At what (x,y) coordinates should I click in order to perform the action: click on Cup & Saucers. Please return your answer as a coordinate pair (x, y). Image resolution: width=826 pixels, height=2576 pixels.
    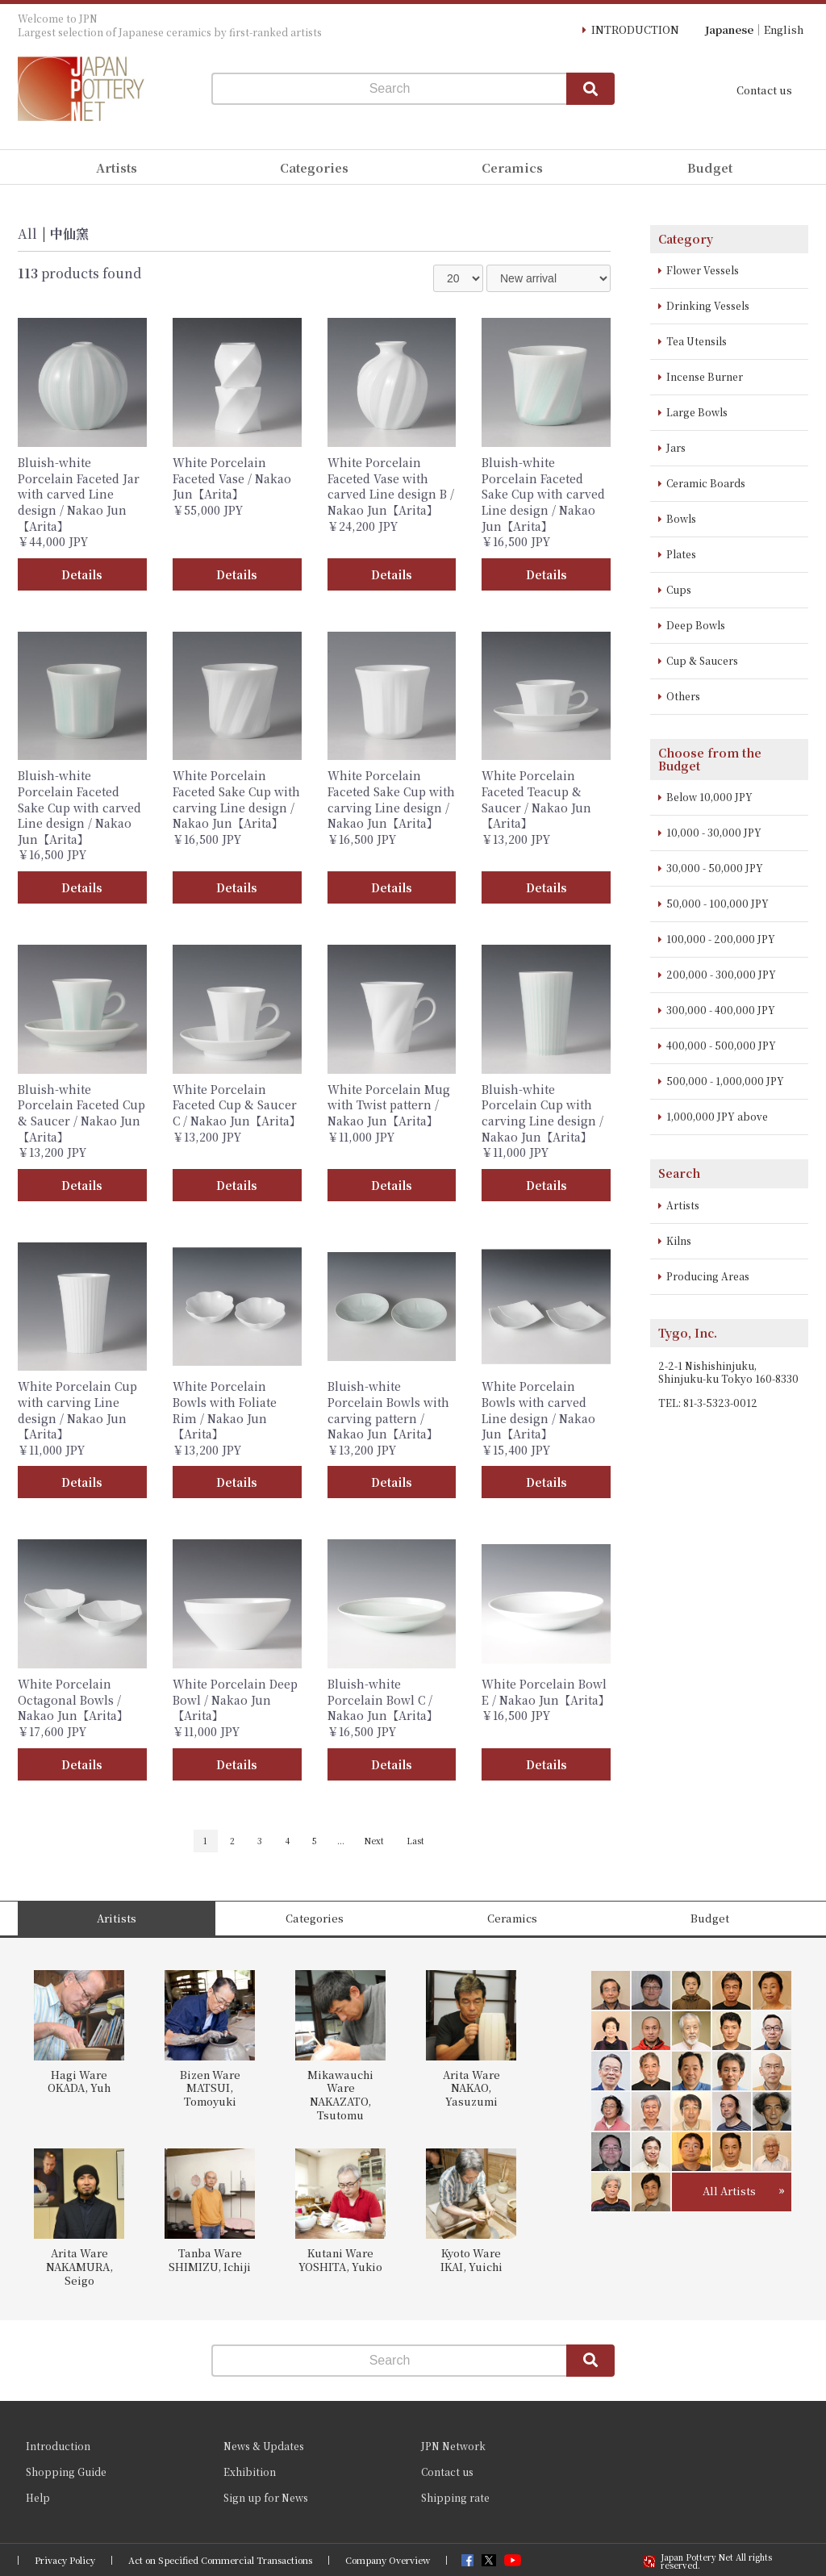
    Looking at the image, I should click on (702, 660).